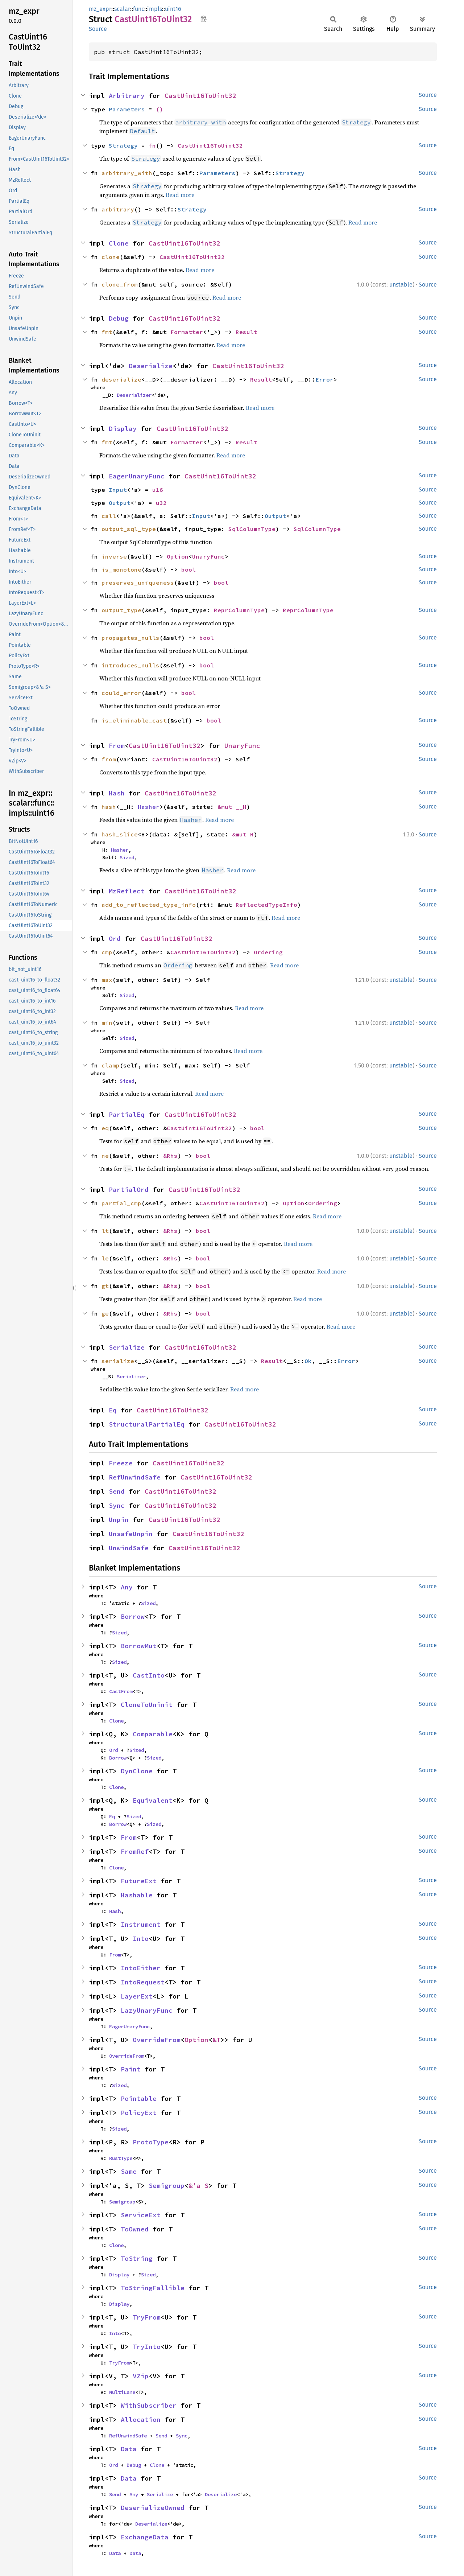 The width and height of the screenshot is (464, 2576). Describe the element at coordinates (127, 173) in the screenshot. I see `arbitrary_with` at that location.